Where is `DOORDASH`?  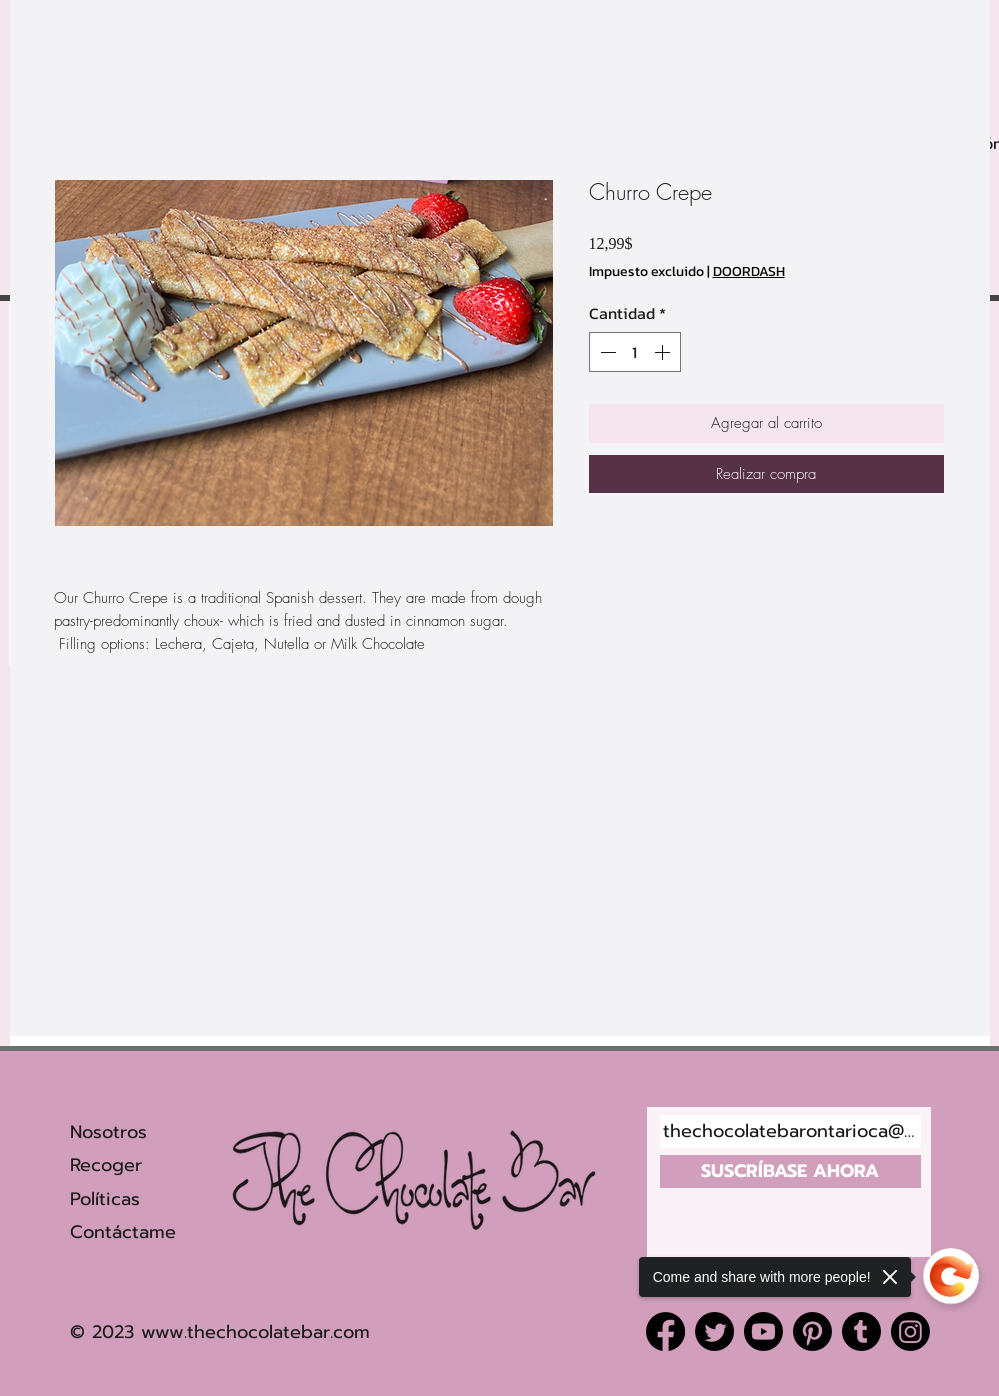
DOORDASH is located at coordinates (749, 272).